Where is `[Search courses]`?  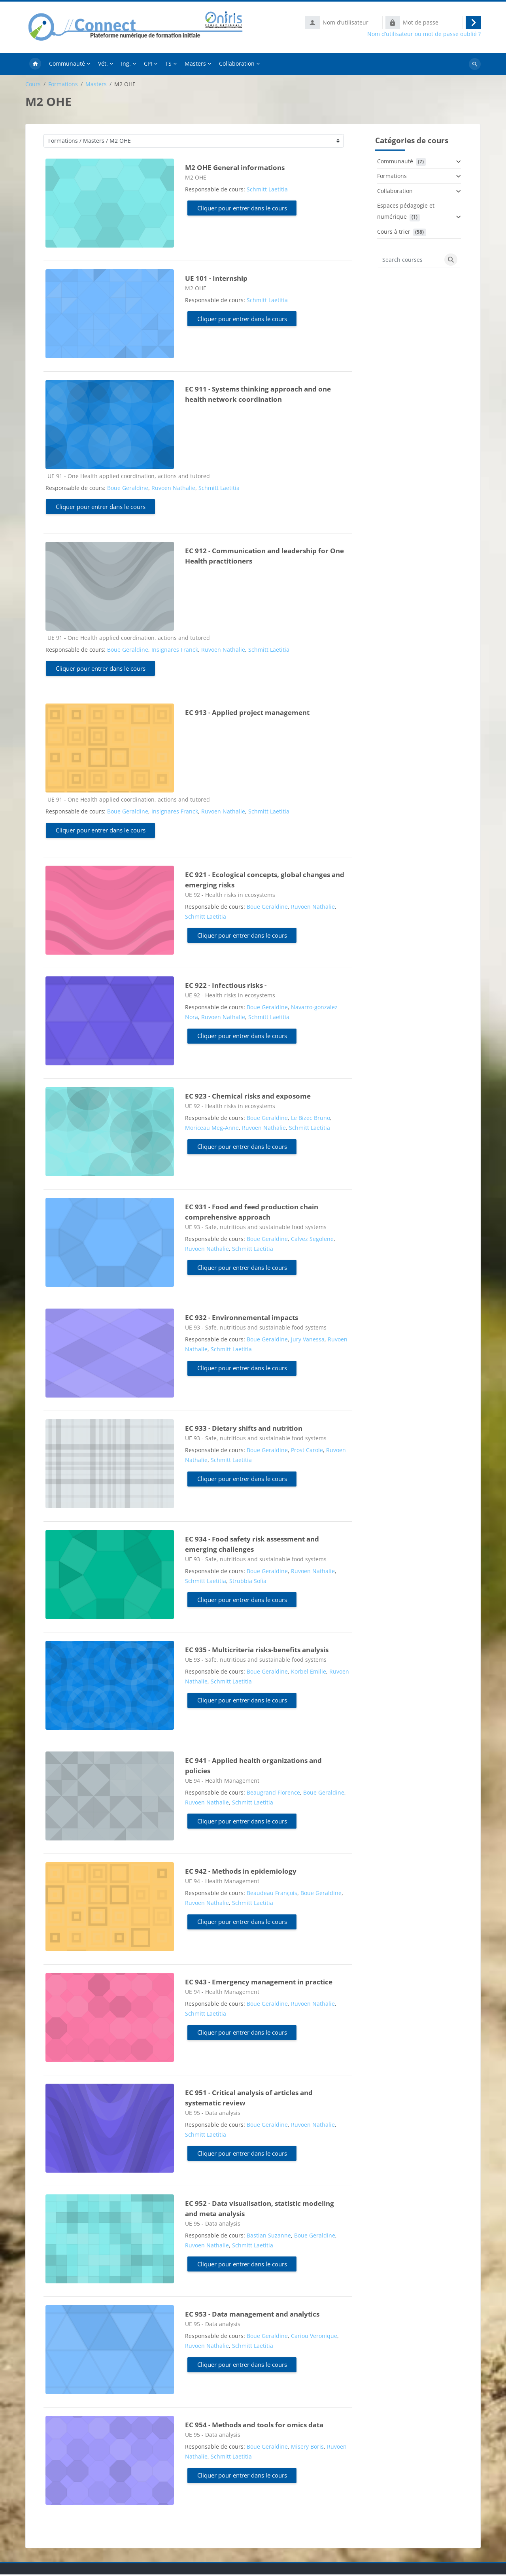
[Search courses] is located at coordinates (410, 261).